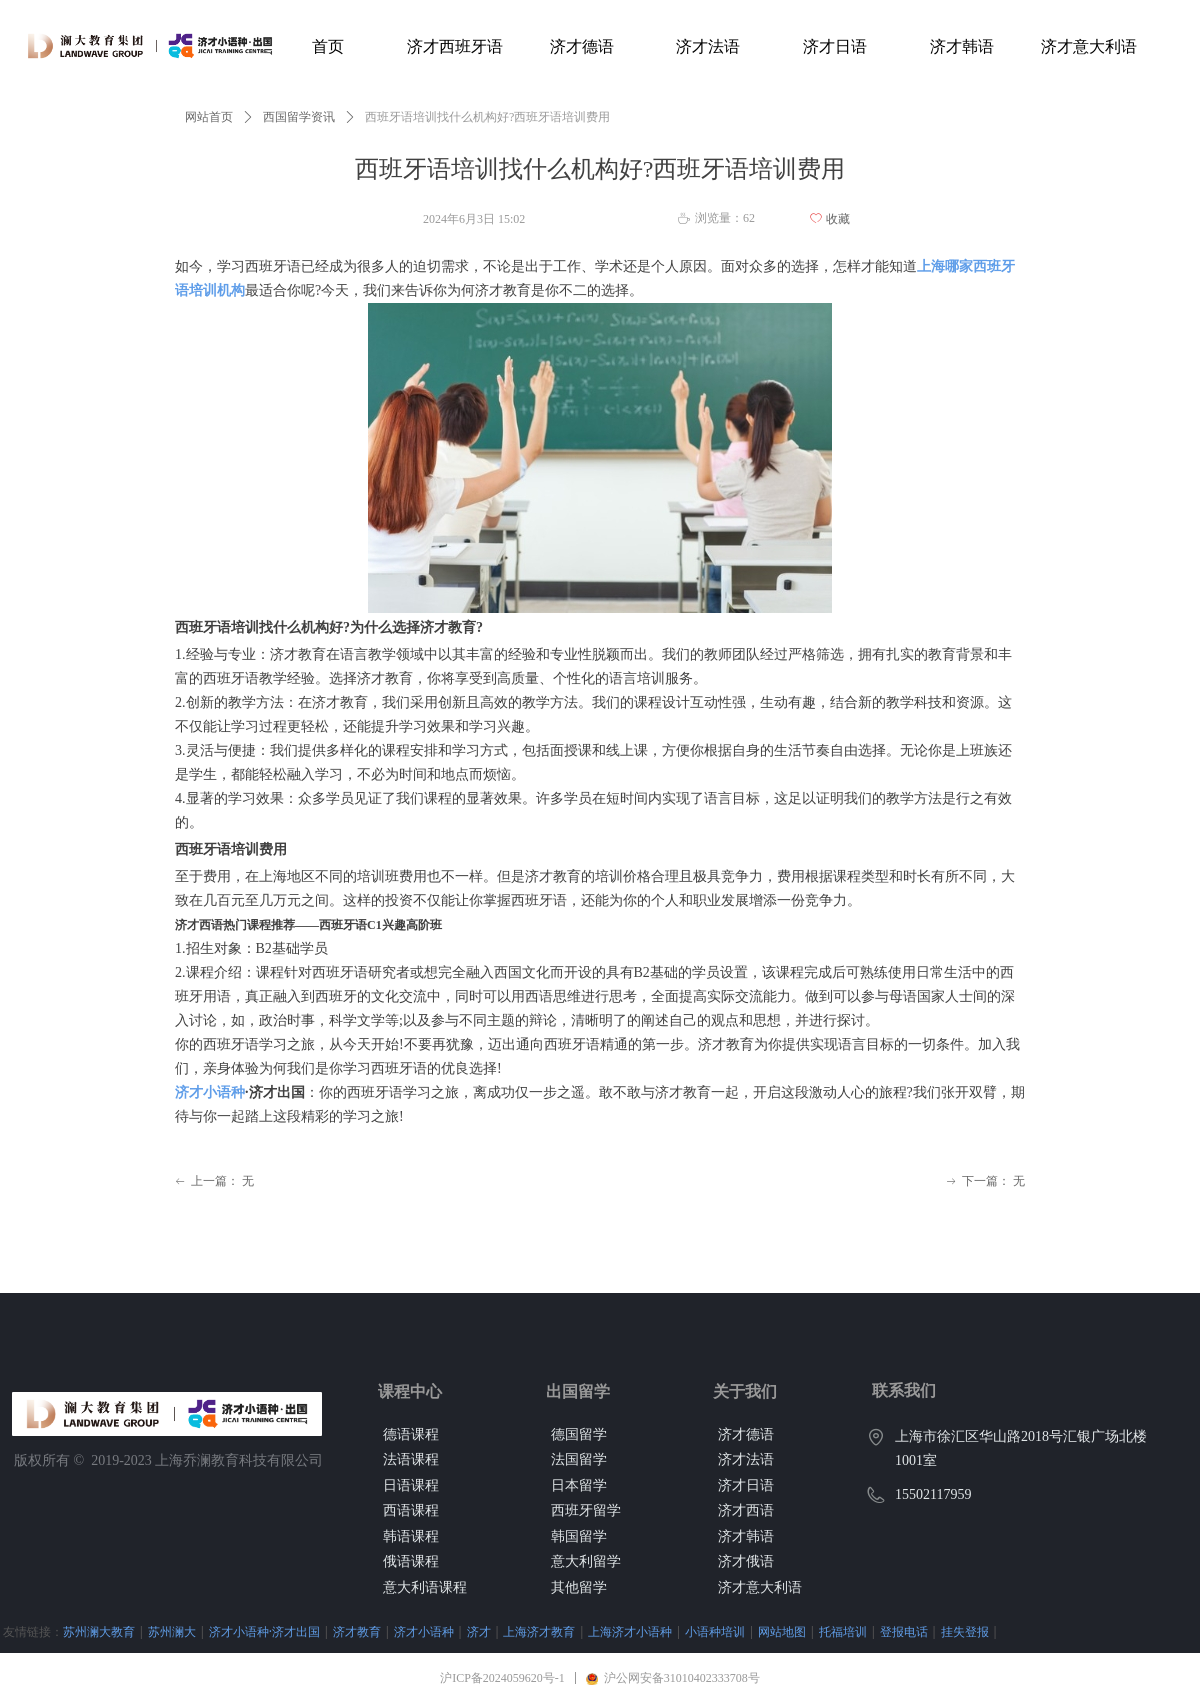 The height and width of the screenshot is (1698, 1200). I want to click on 苏州澜大, so click(172, 1631).